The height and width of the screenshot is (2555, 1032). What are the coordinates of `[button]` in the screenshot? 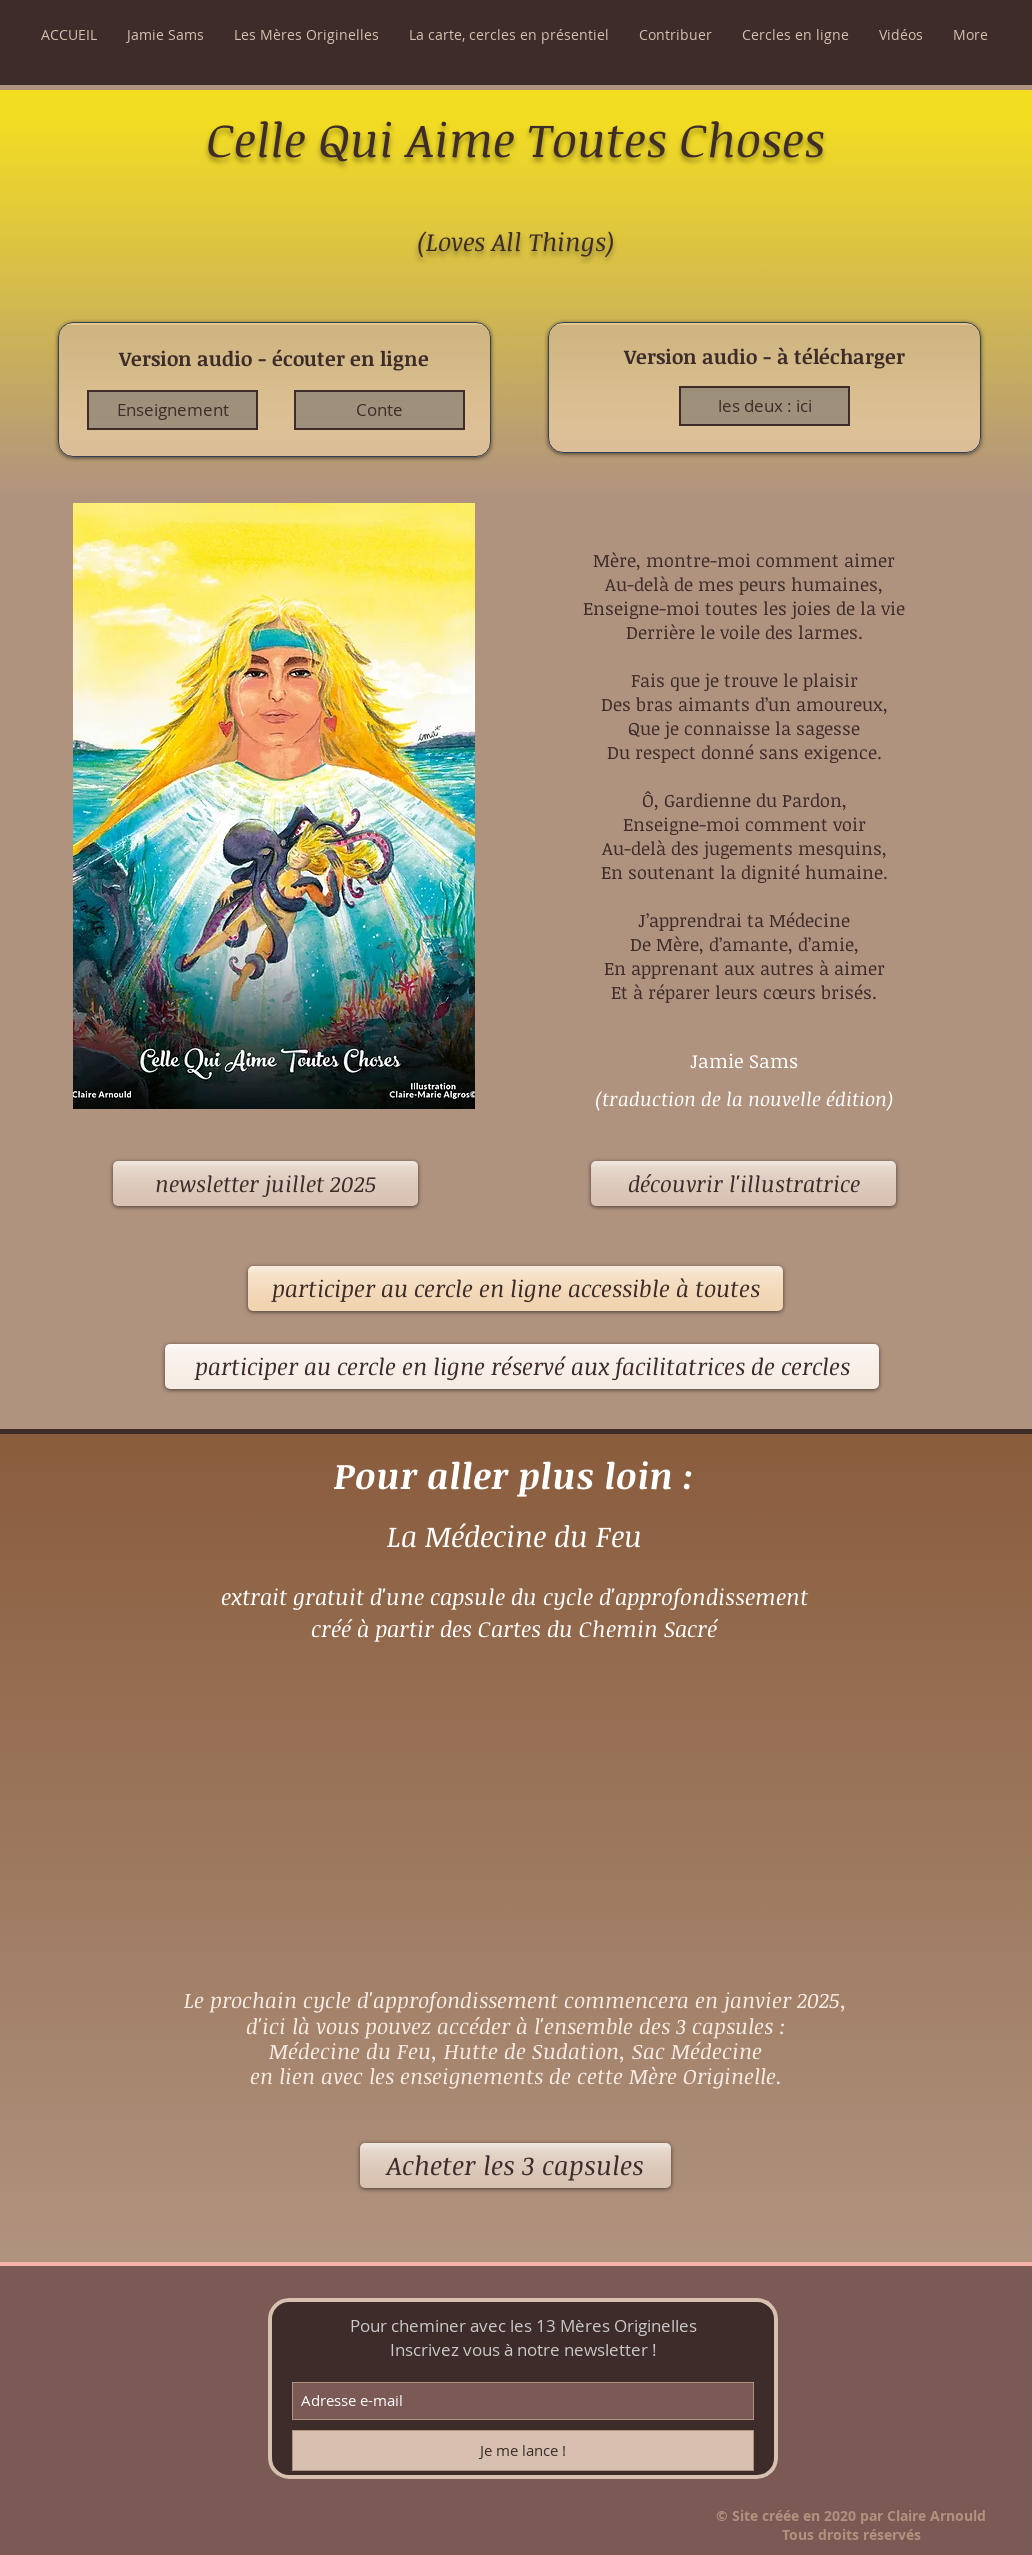 It's located at (165, 34).